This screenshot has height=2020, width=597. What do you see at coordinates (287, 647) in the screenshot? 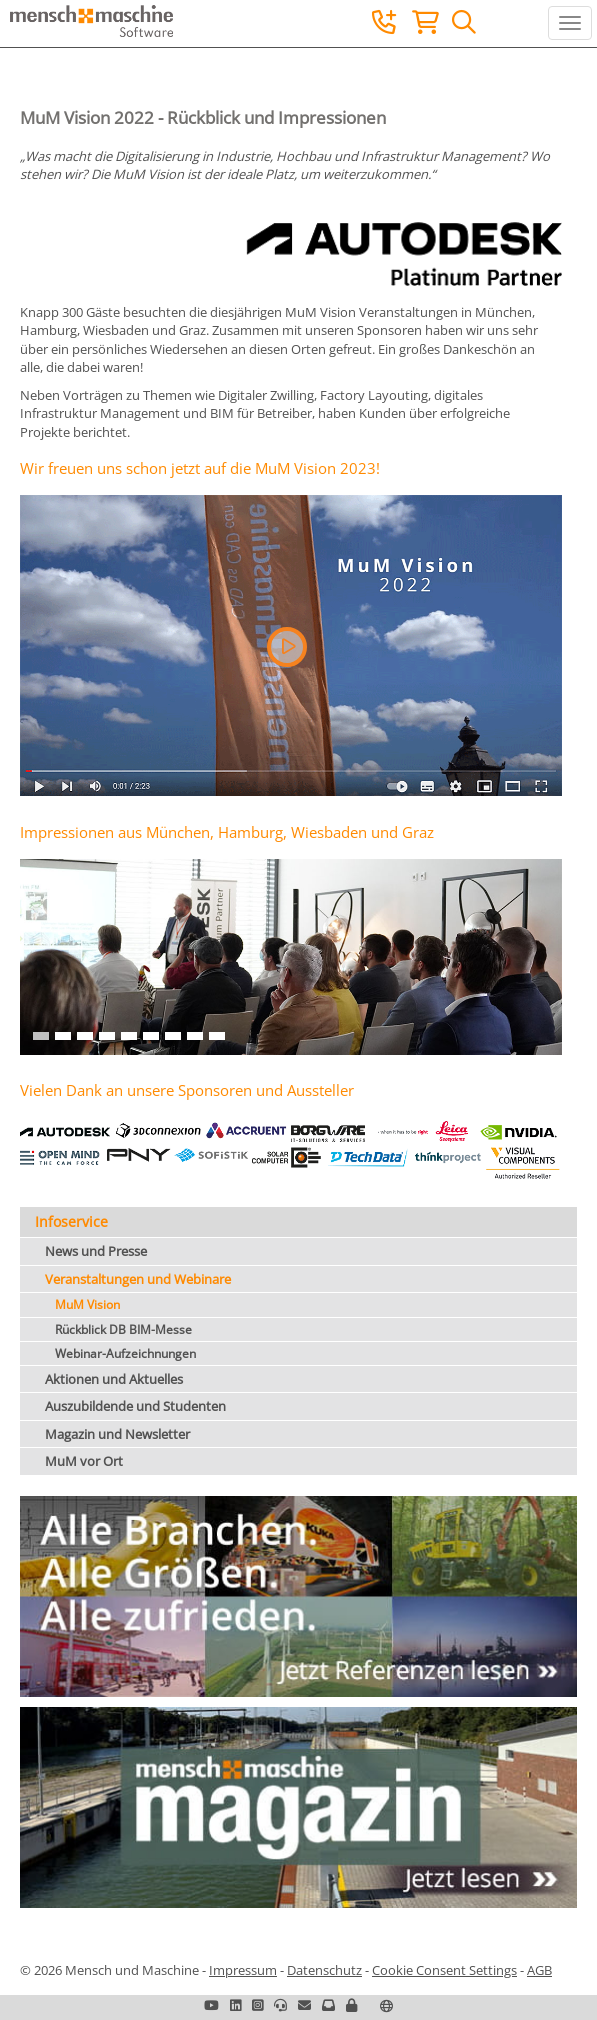
I see `[button]` at bounding box center [287, 647].